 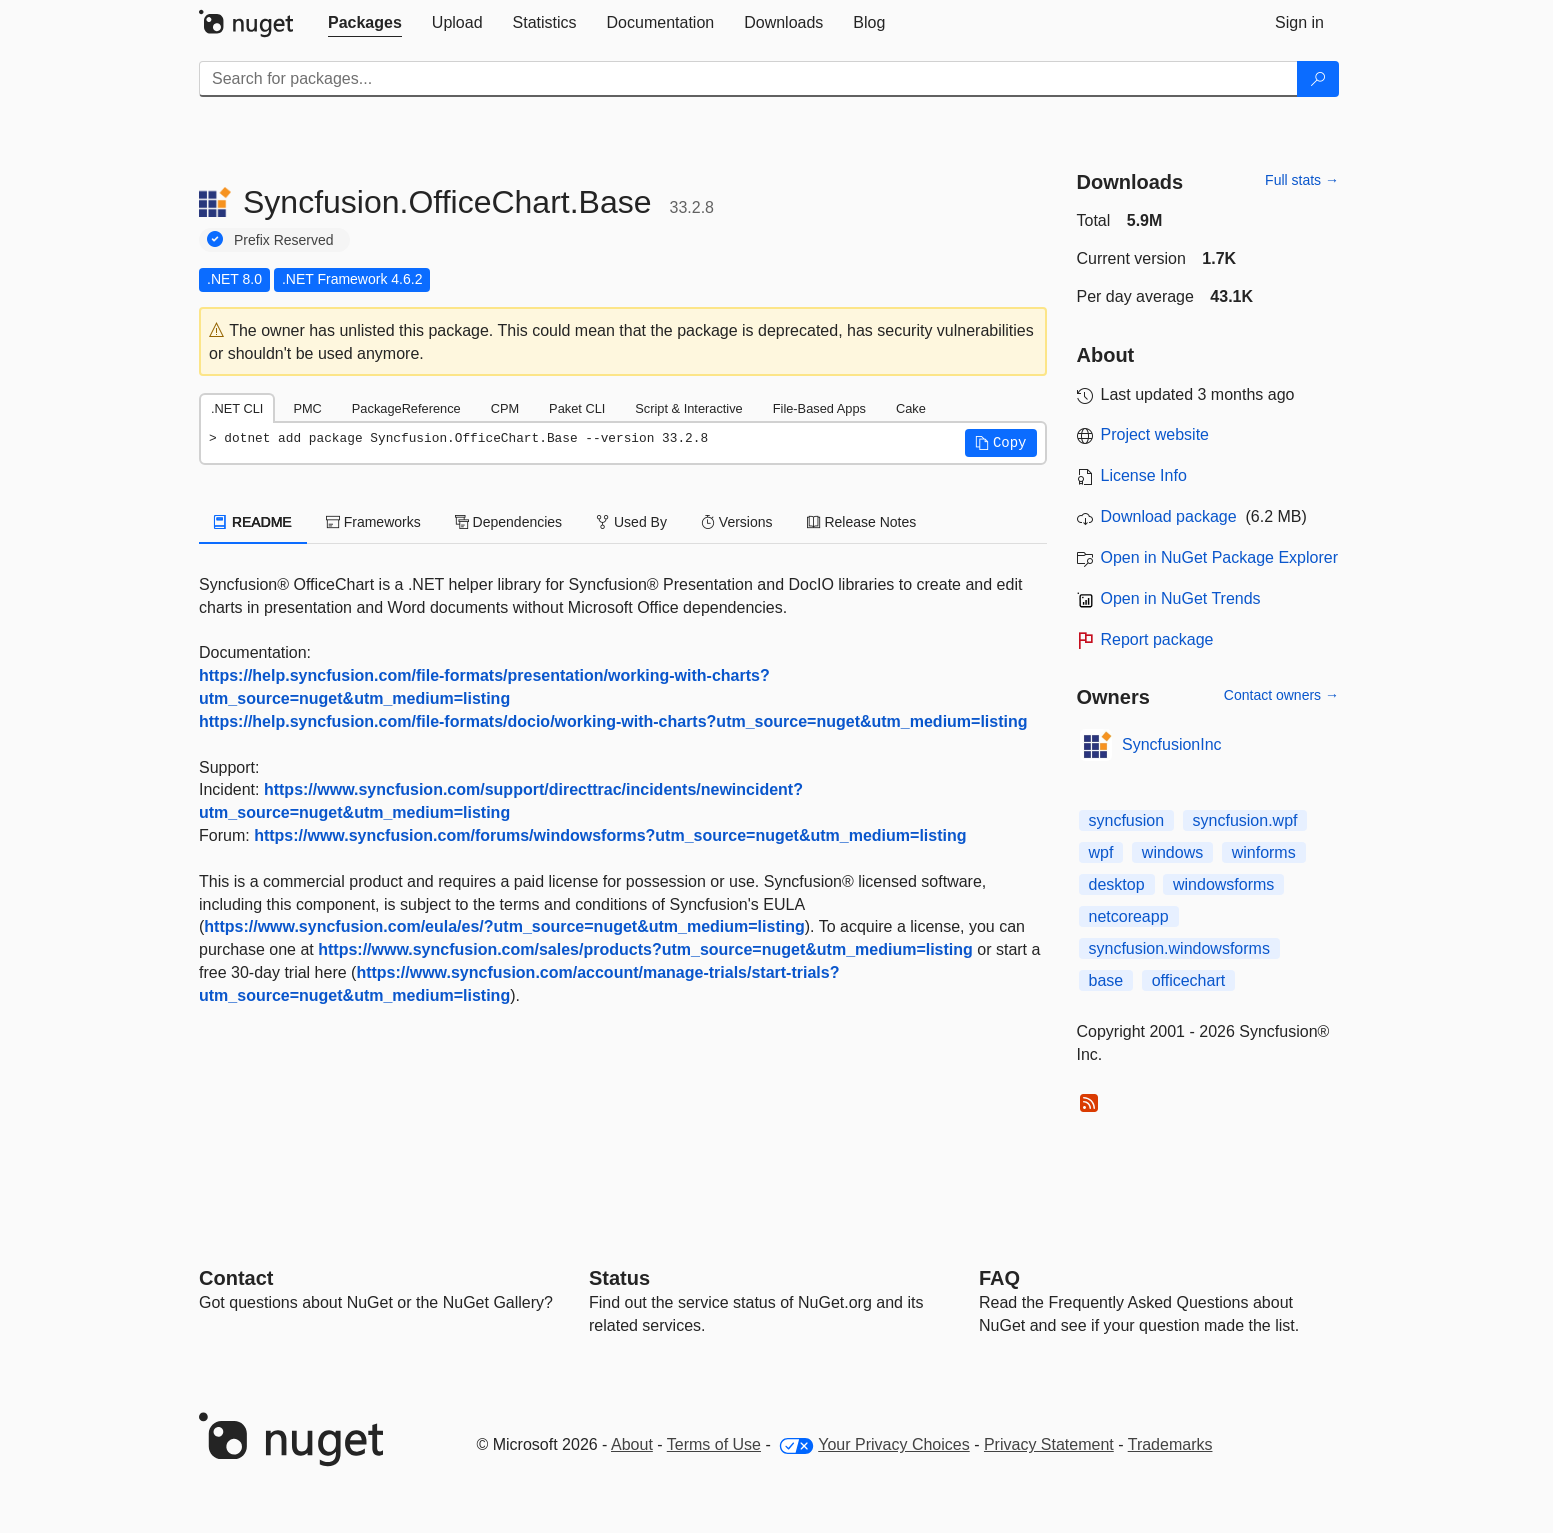 I want to click on CPM [tab], so click(x=505, y=408).